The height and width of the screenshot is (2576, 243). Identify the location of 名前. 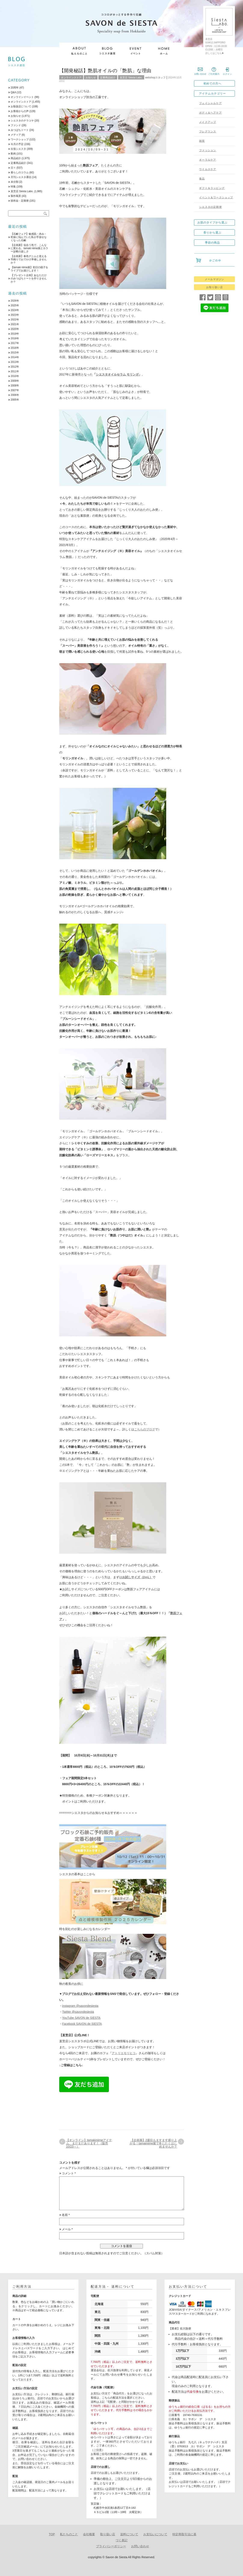
(66, 2215).